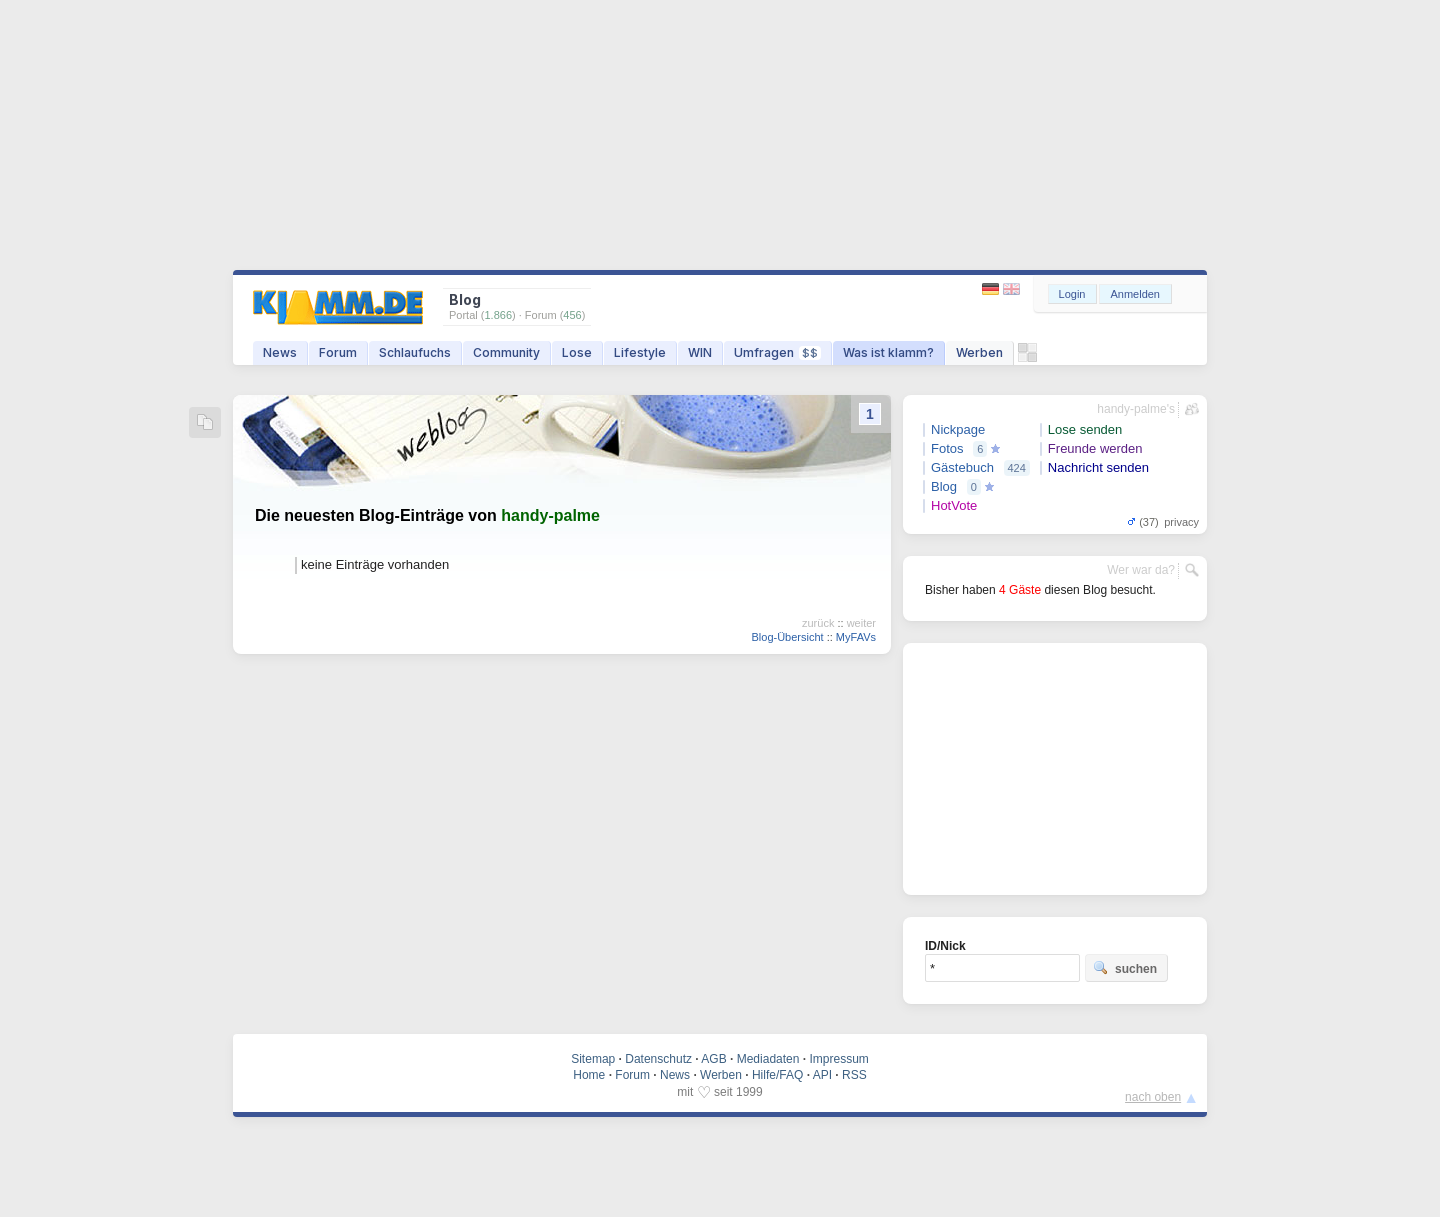 The width and height of the screenshot is (1440, 1217). I want to click on Sitemap, so click(593, 1059).